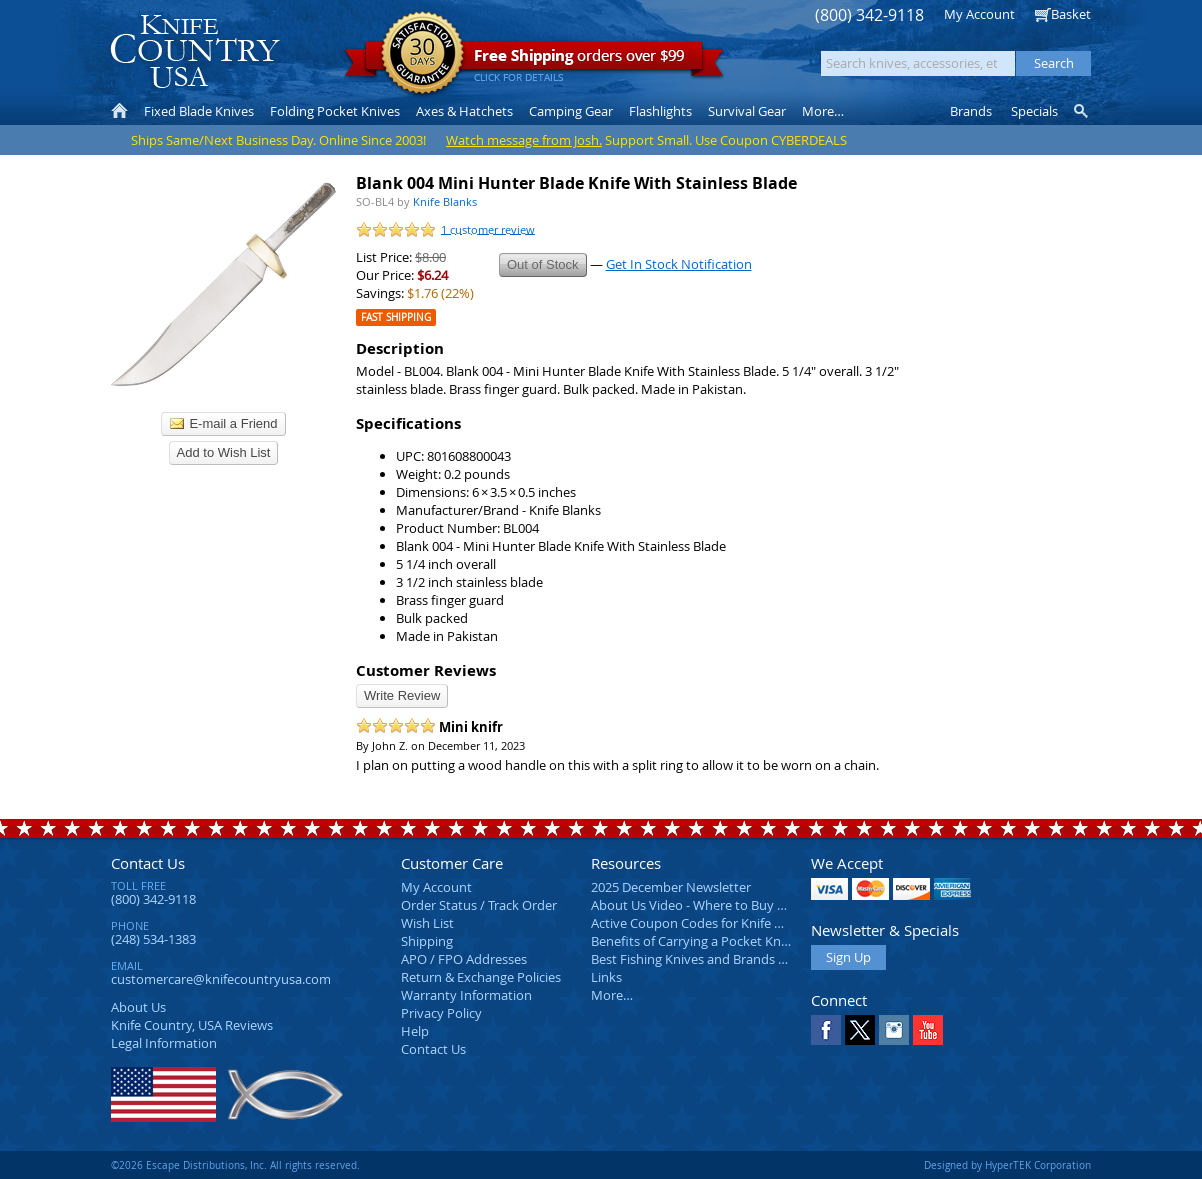  I want to click on Contact Us, so click(148, 863).